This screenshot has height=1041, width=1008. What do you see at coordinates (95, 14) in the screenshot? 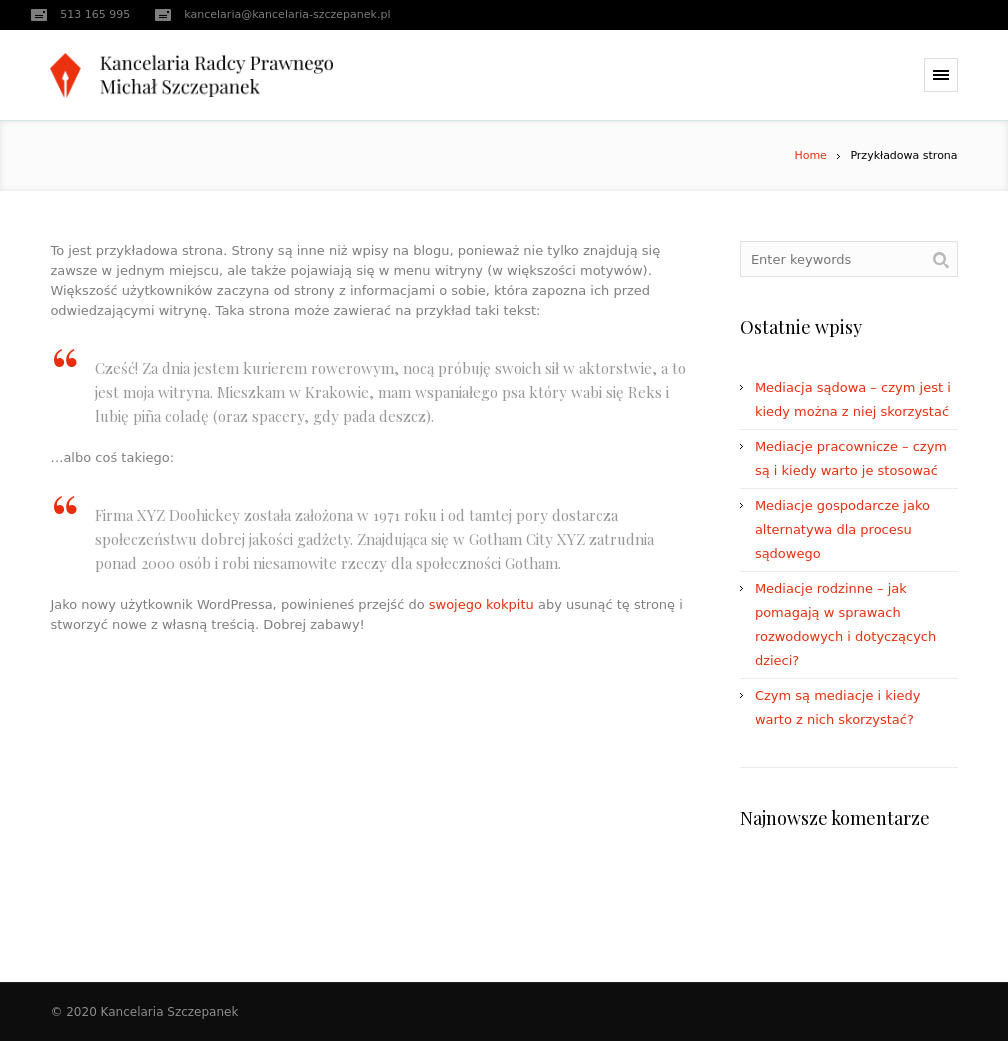
I see `513 165 995` at bounding box center [95, 14].